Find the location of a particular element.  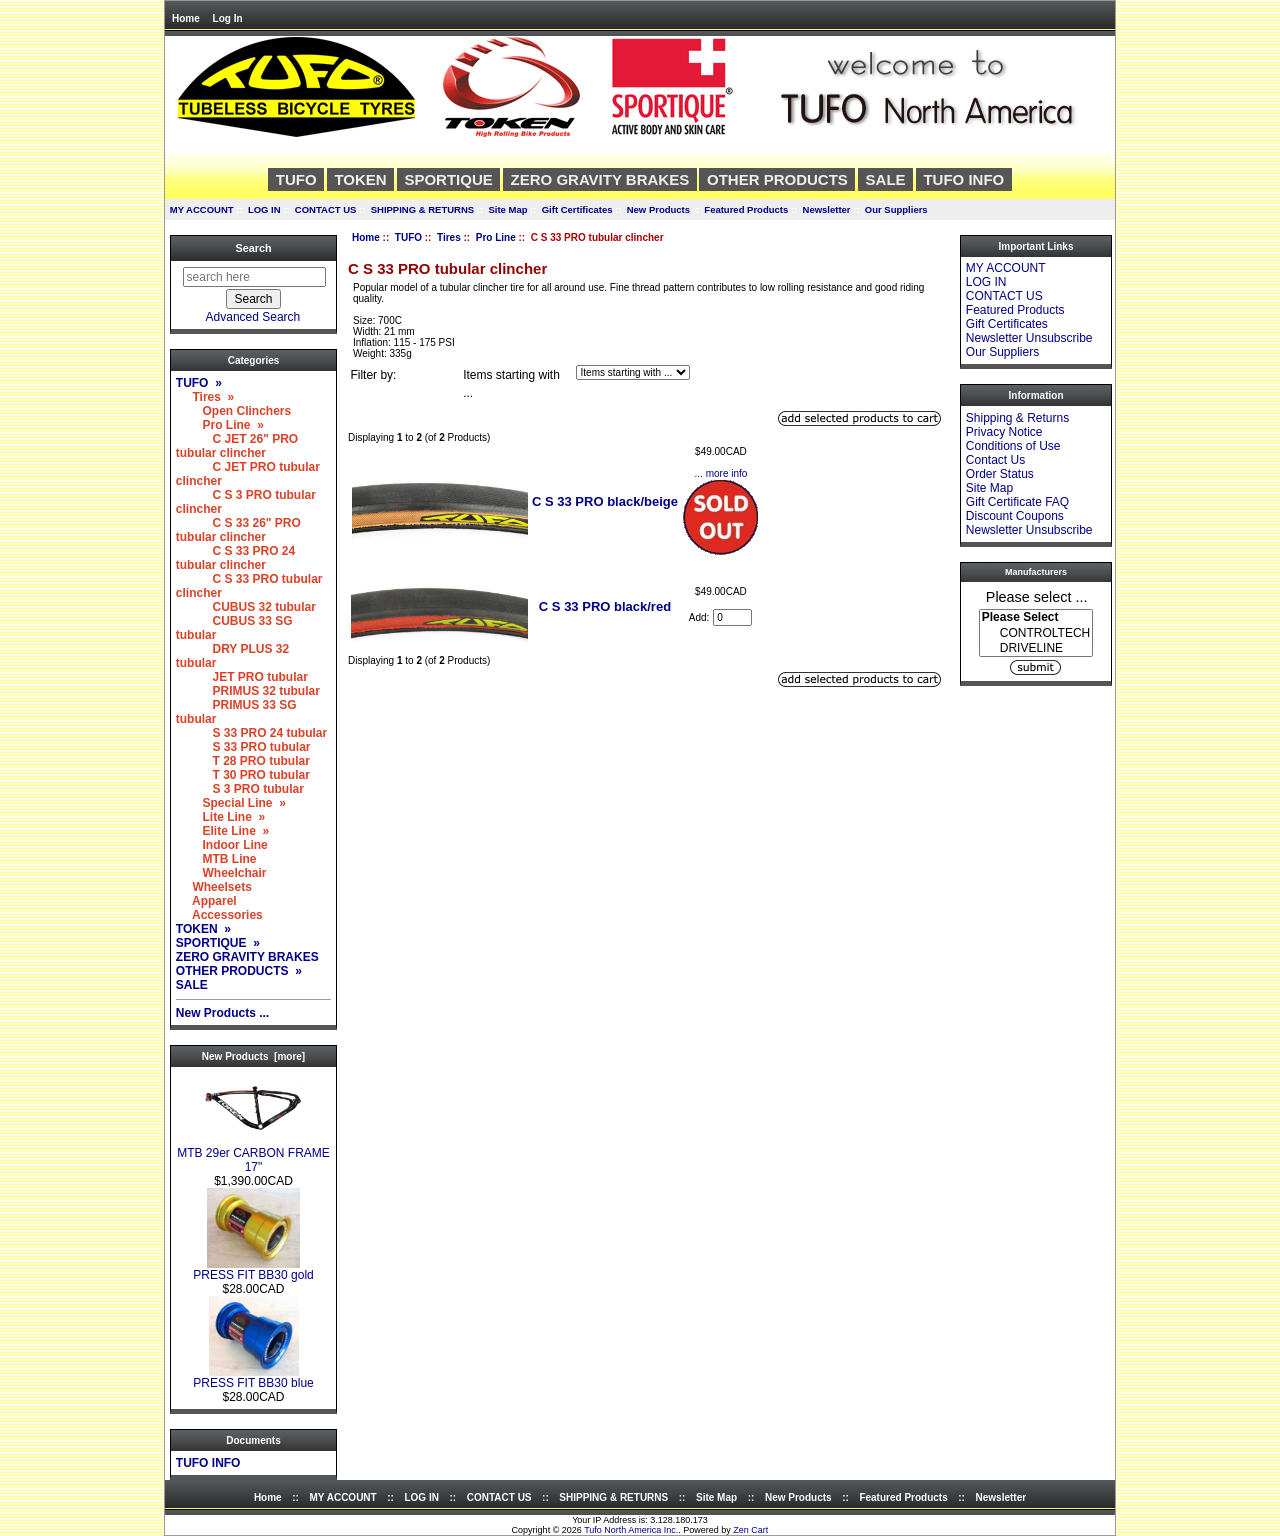

[Enter quantity to add to cart] is located at coordinates (732, 617).